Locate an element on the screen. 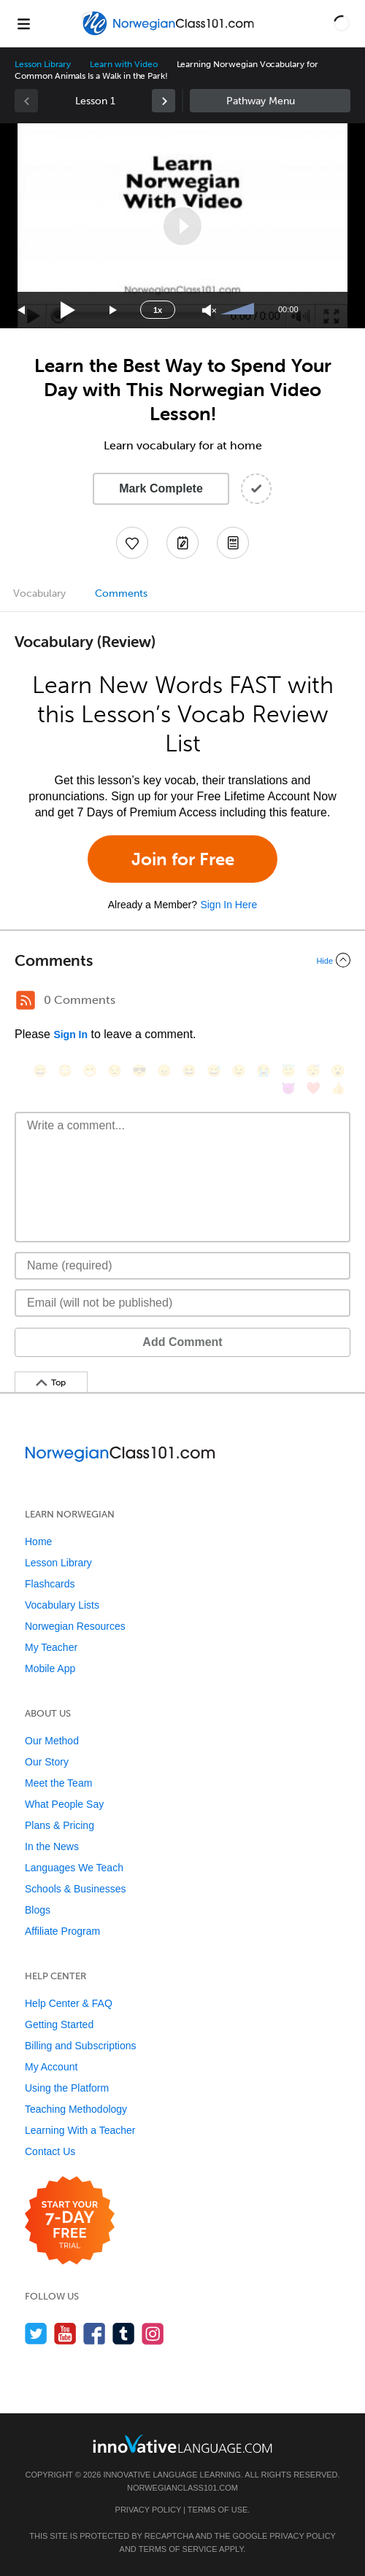  [Find us on Tumblr] is located at coordinates (123, 2333).